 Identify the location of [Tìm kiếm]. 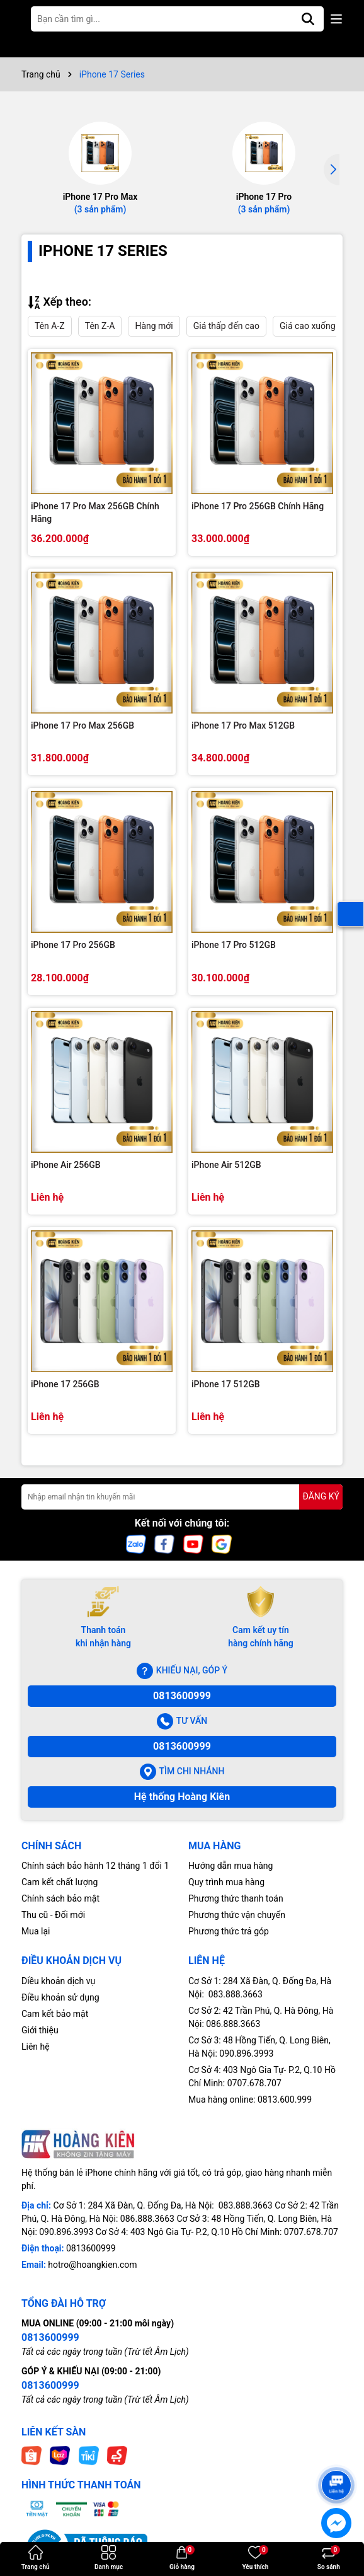
(308, 19).